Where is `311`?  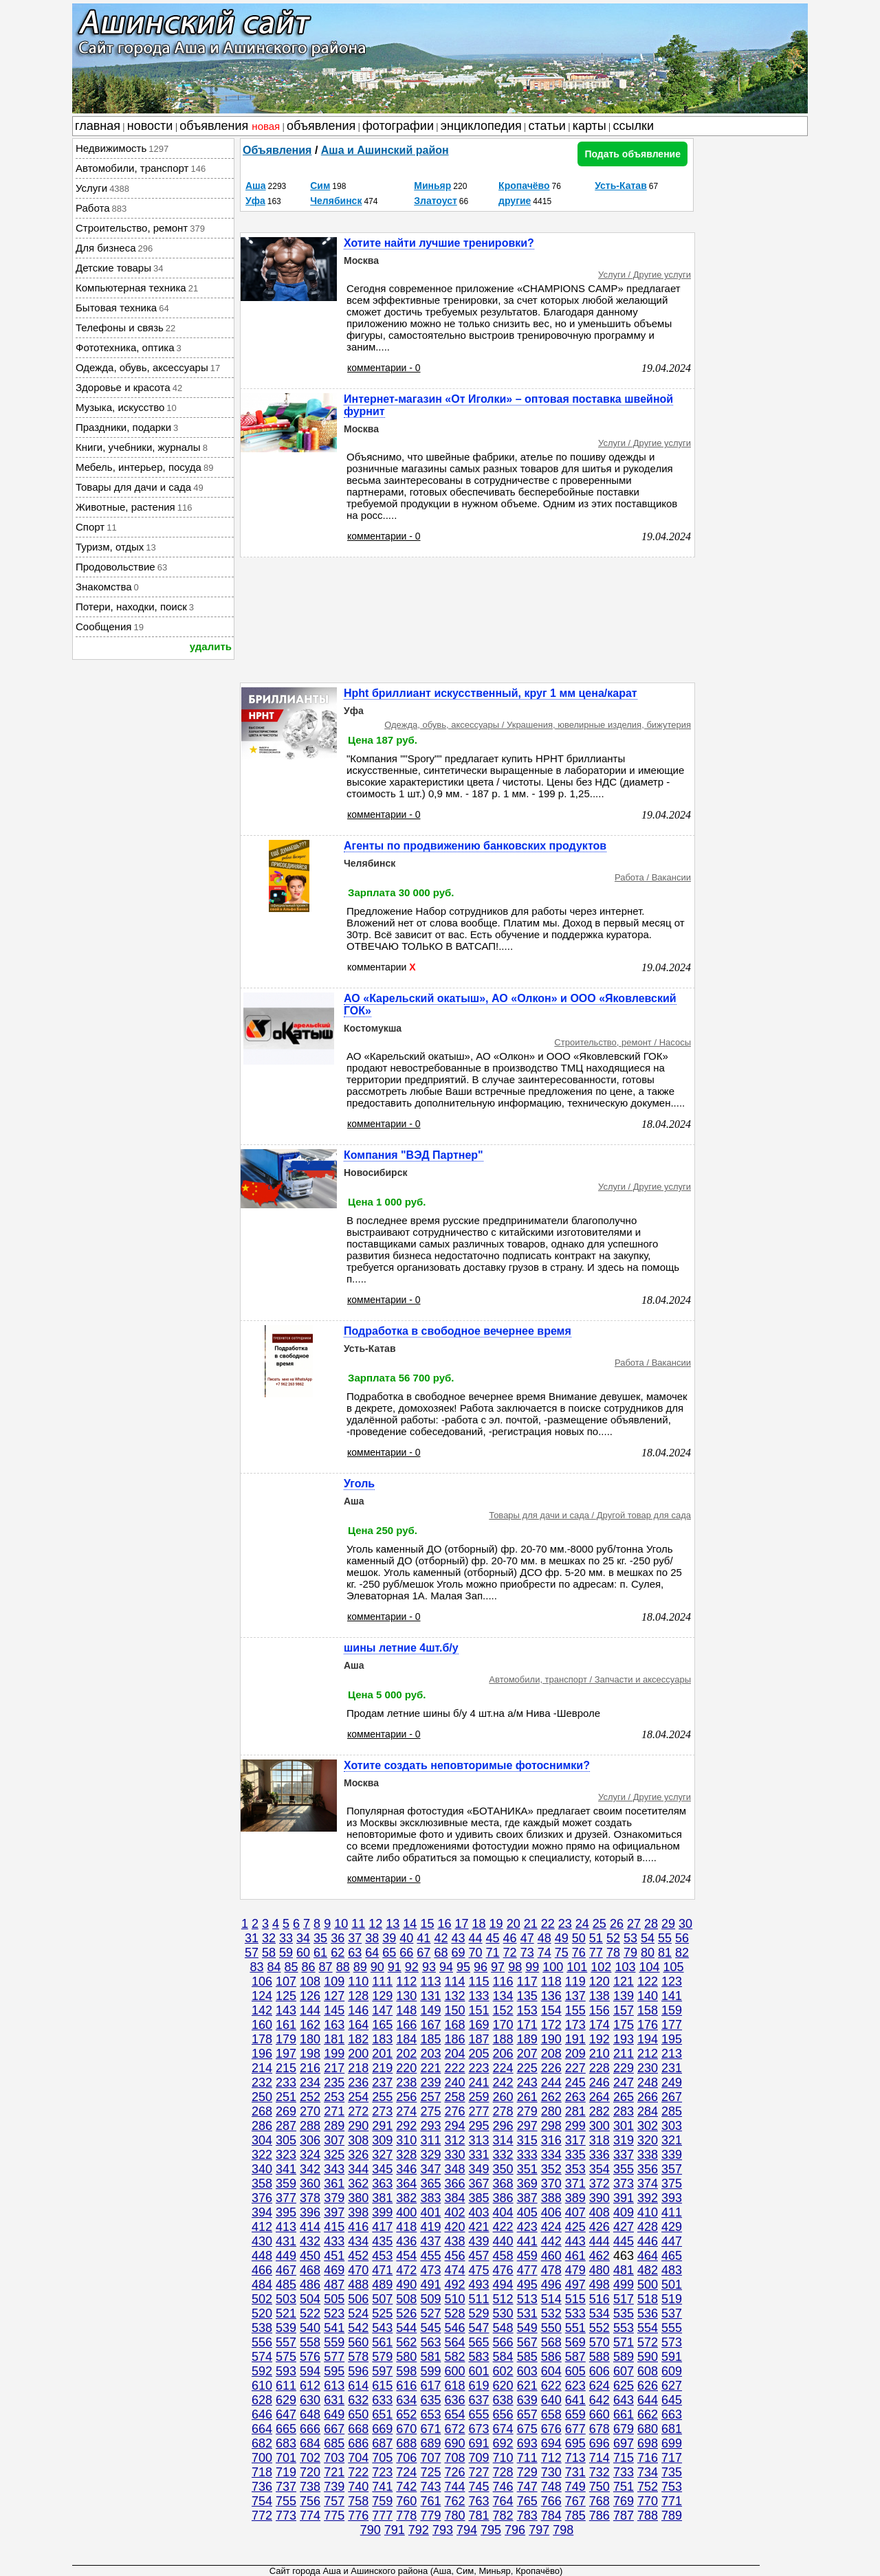 311 is located at coordinates (430, 2140).